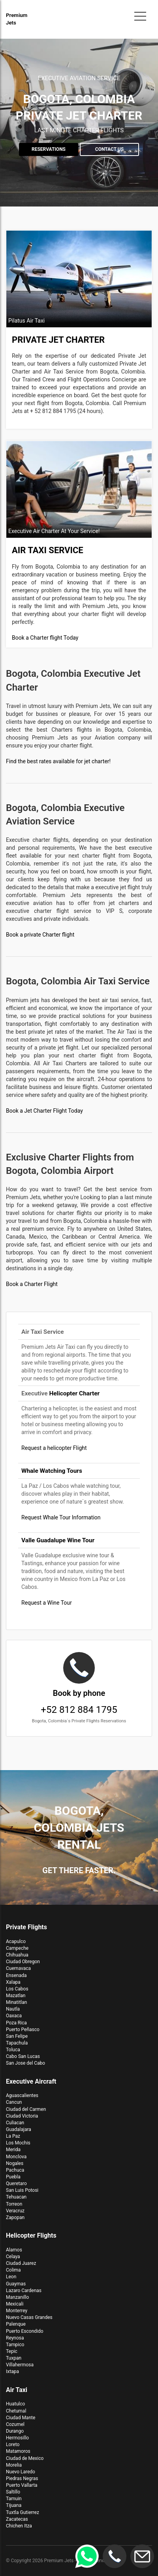 The width and height of the screenshot is (158, 2576). I want to click on Colima, so click(13, 2270).